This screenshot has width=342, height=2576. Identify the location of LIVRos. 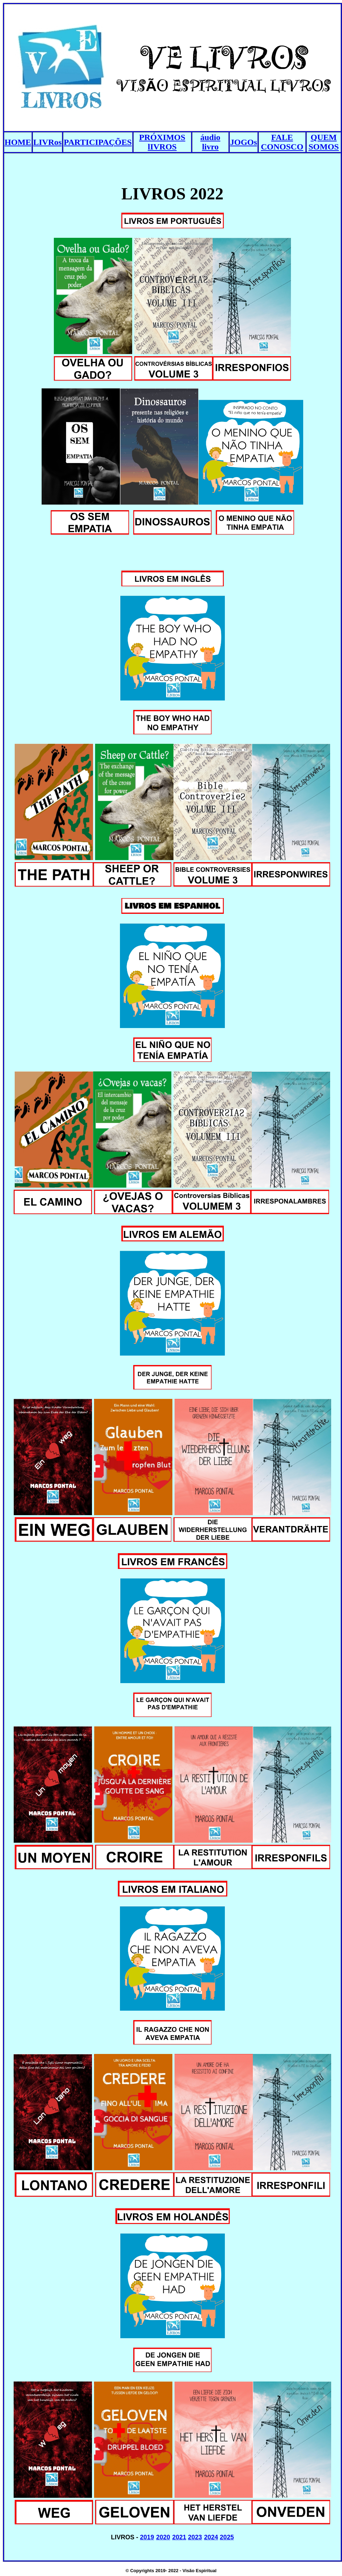
(47, 142).